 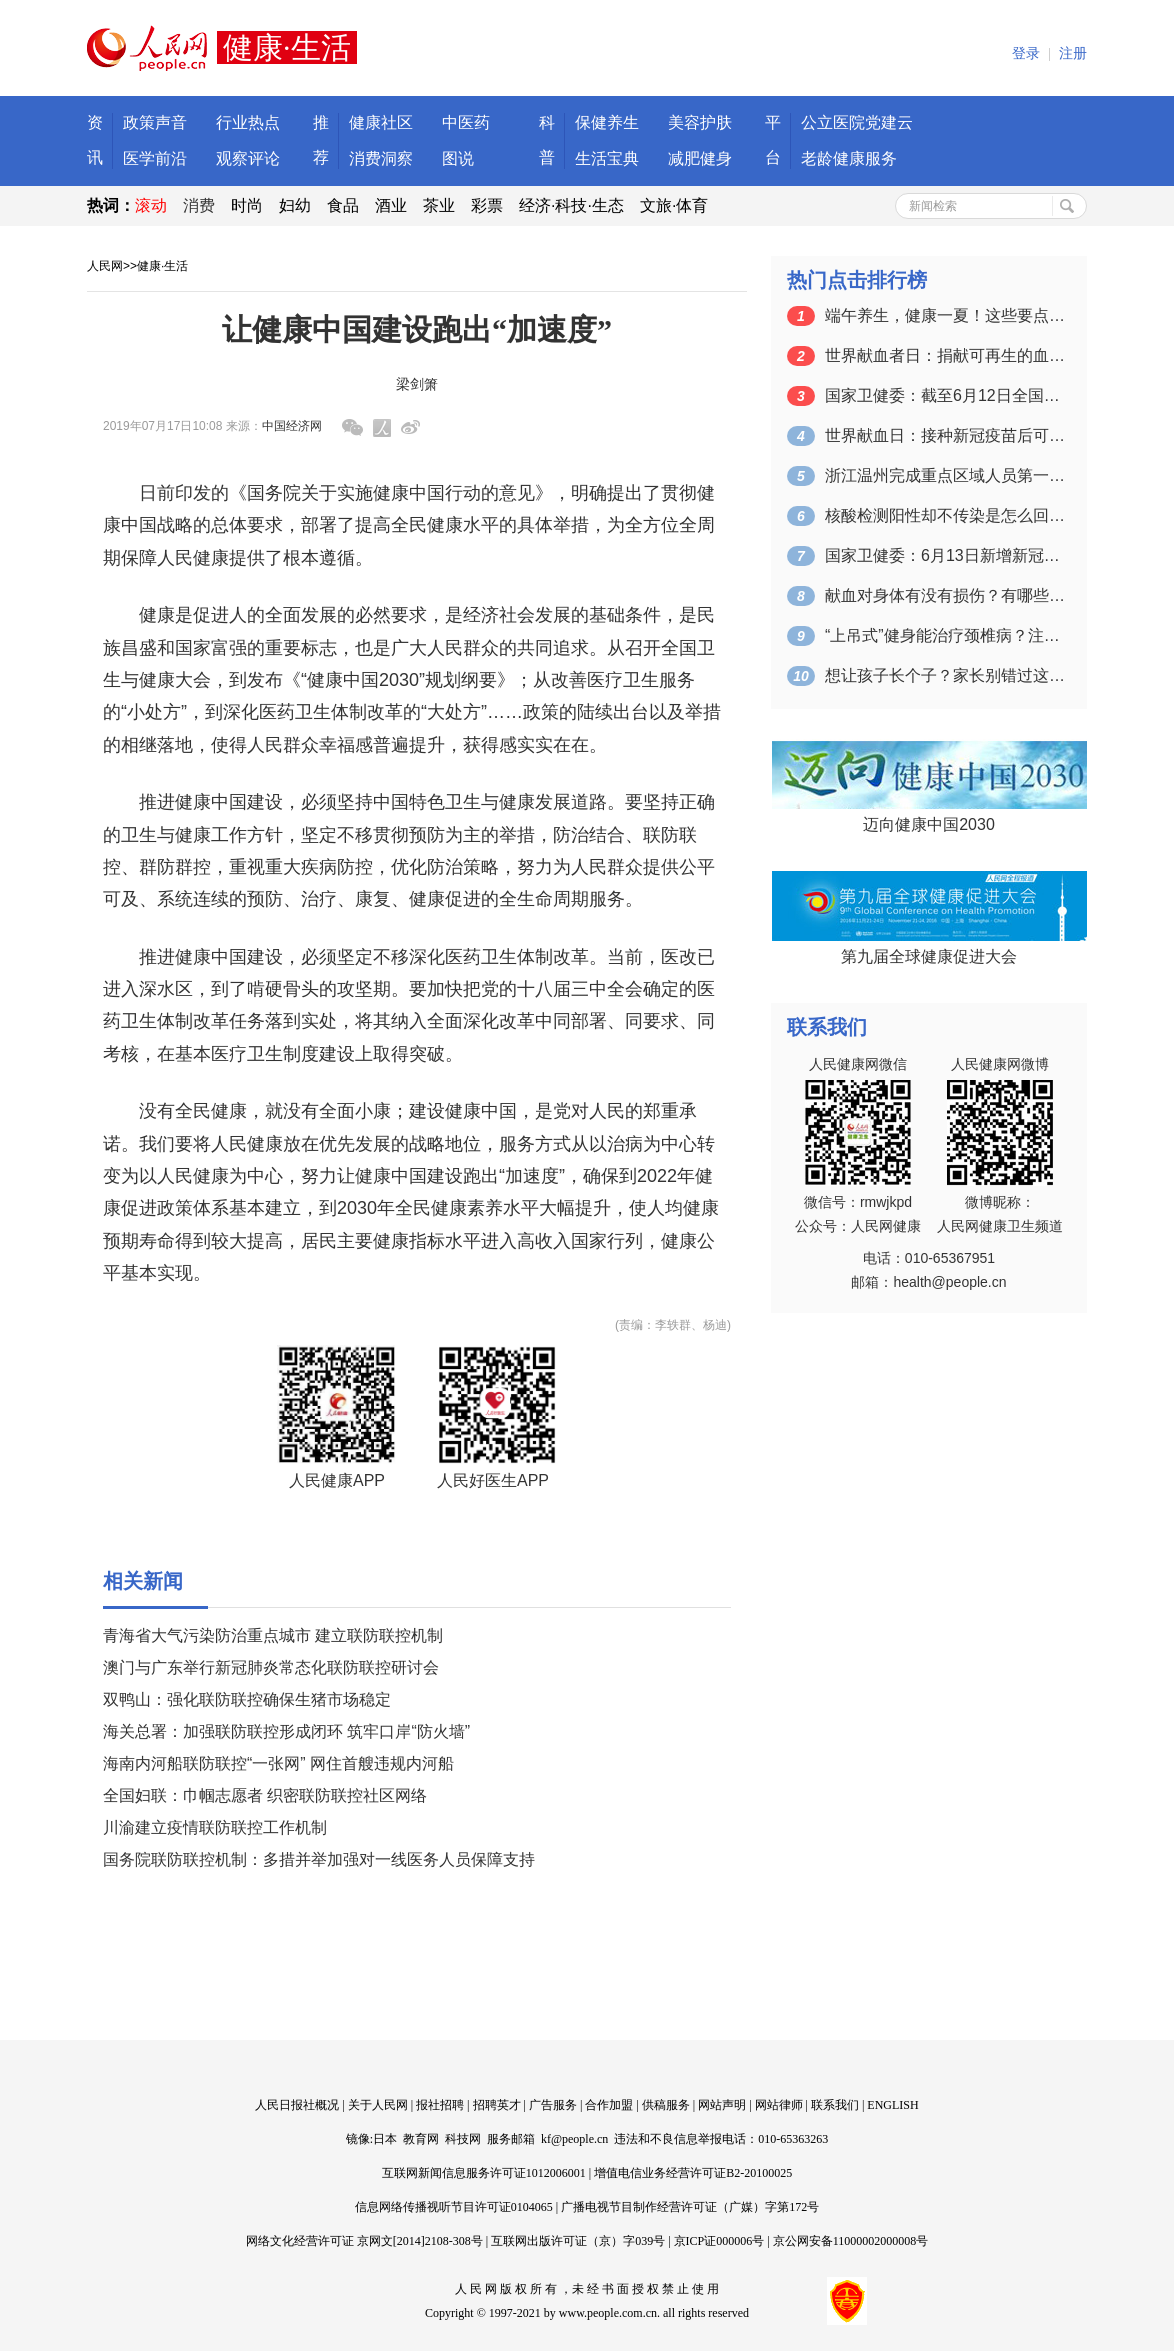 What do you see at coordinates (574, 2139) in the screenshot?
I see `kf@people.cn` at bounding box center [574, 2139].